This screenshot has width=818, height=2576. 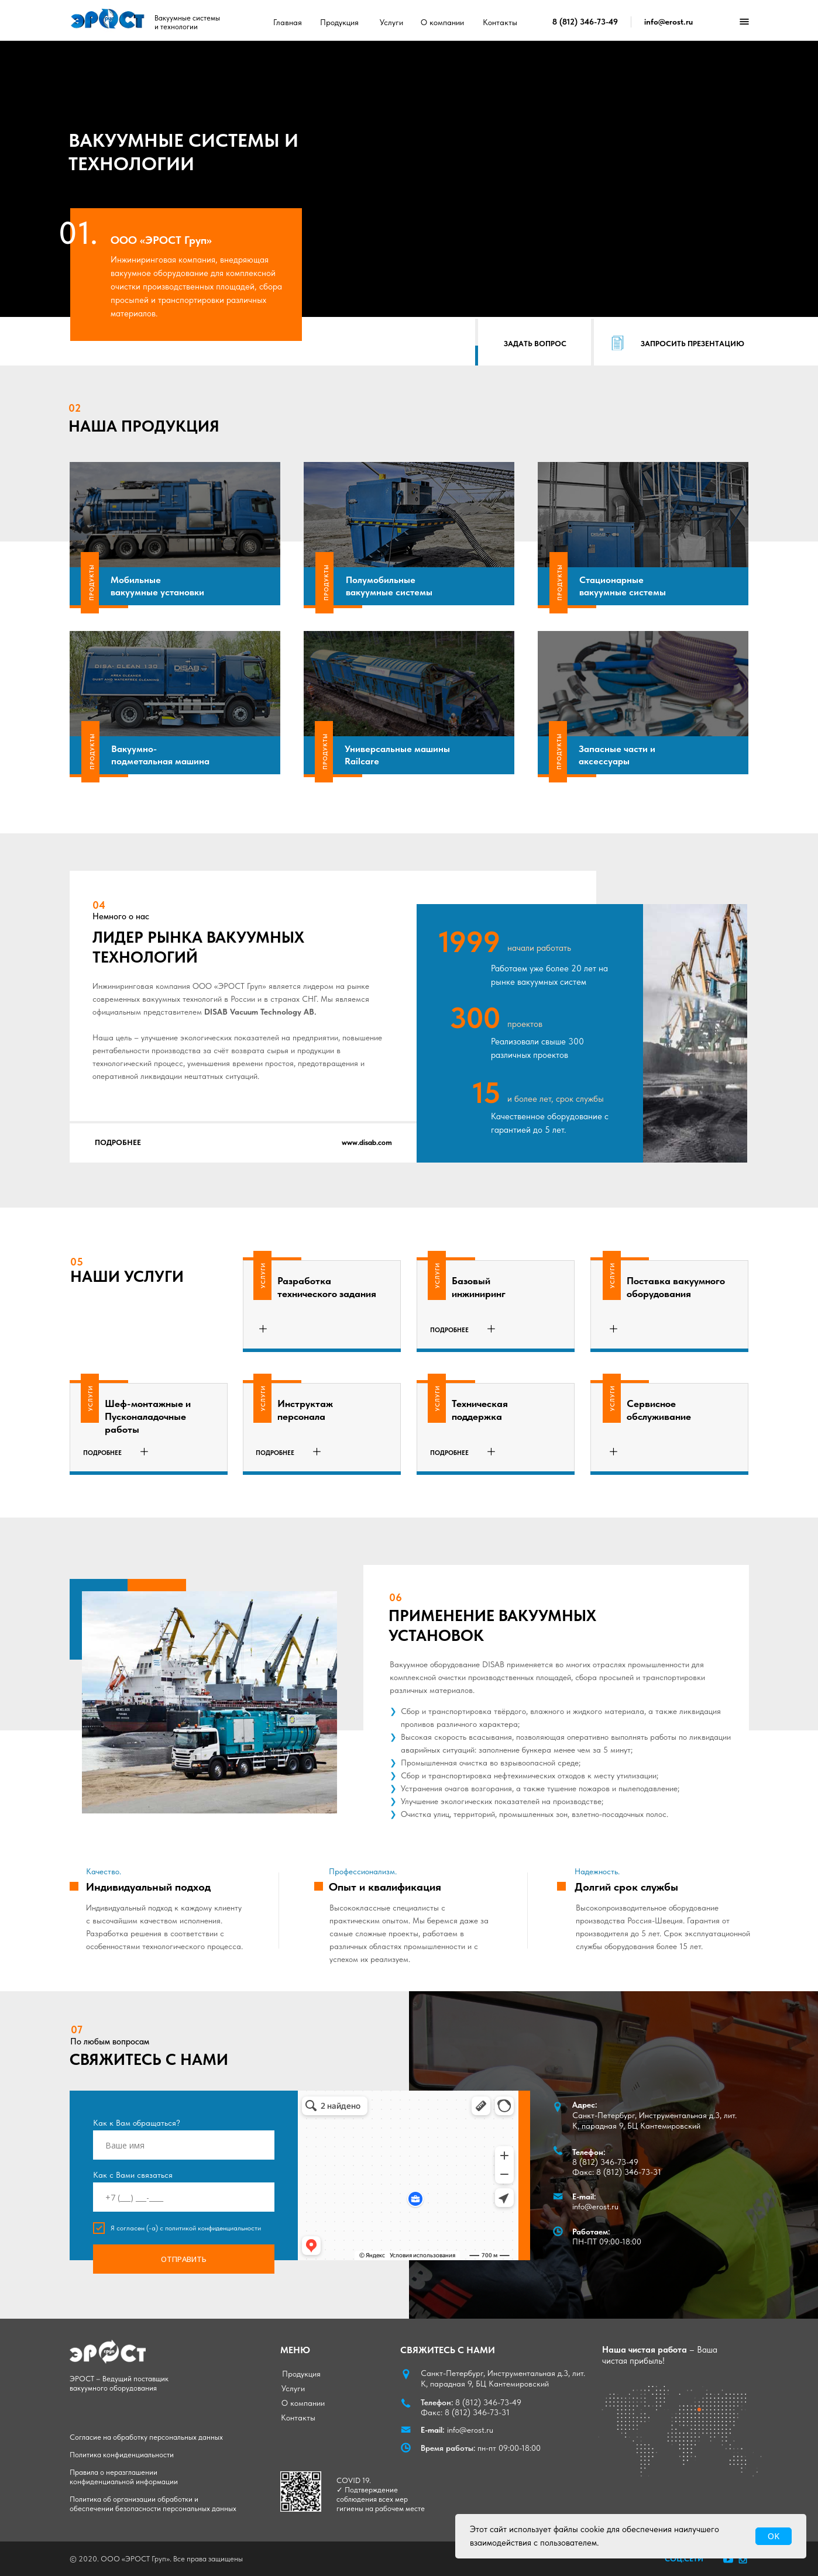 What do you see at coordinates (500, 22) in the screenshot?
I see `Контакты` at bounding box center [500, 22].